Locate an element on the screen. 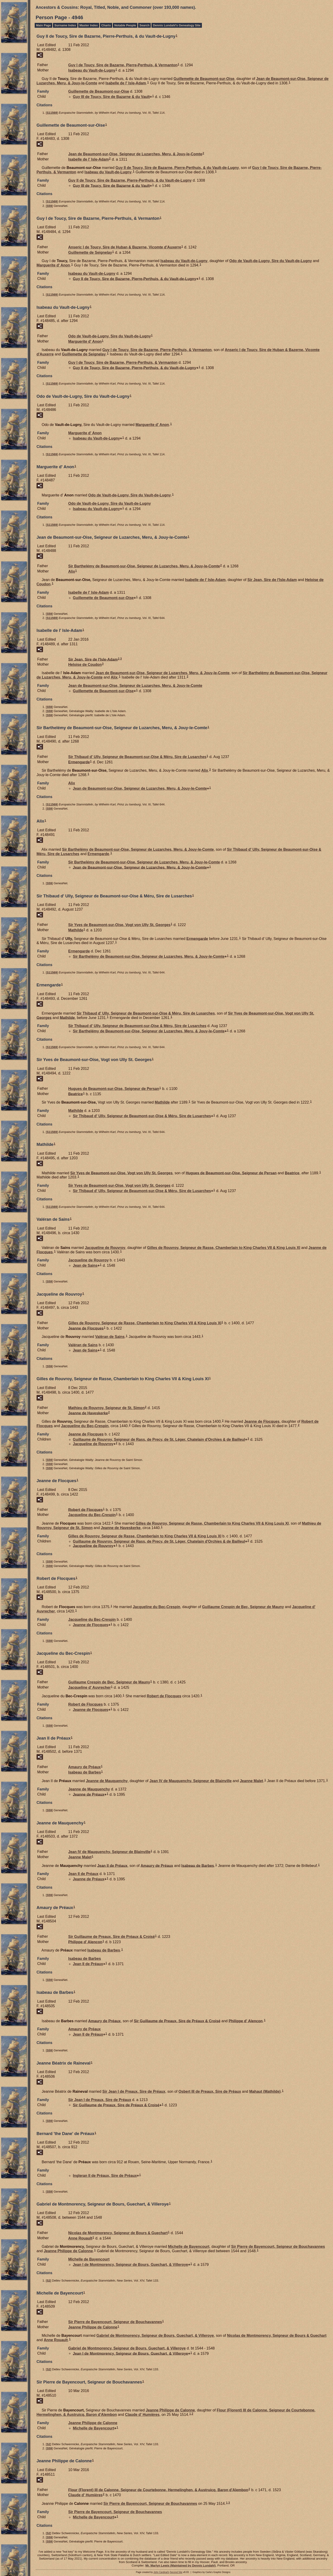  Guillaume de Seigneur de Rass, de Precy, de St. Léger, Chatelain d'Orchies & de Bailleul is located at coordinates (159, 1439).